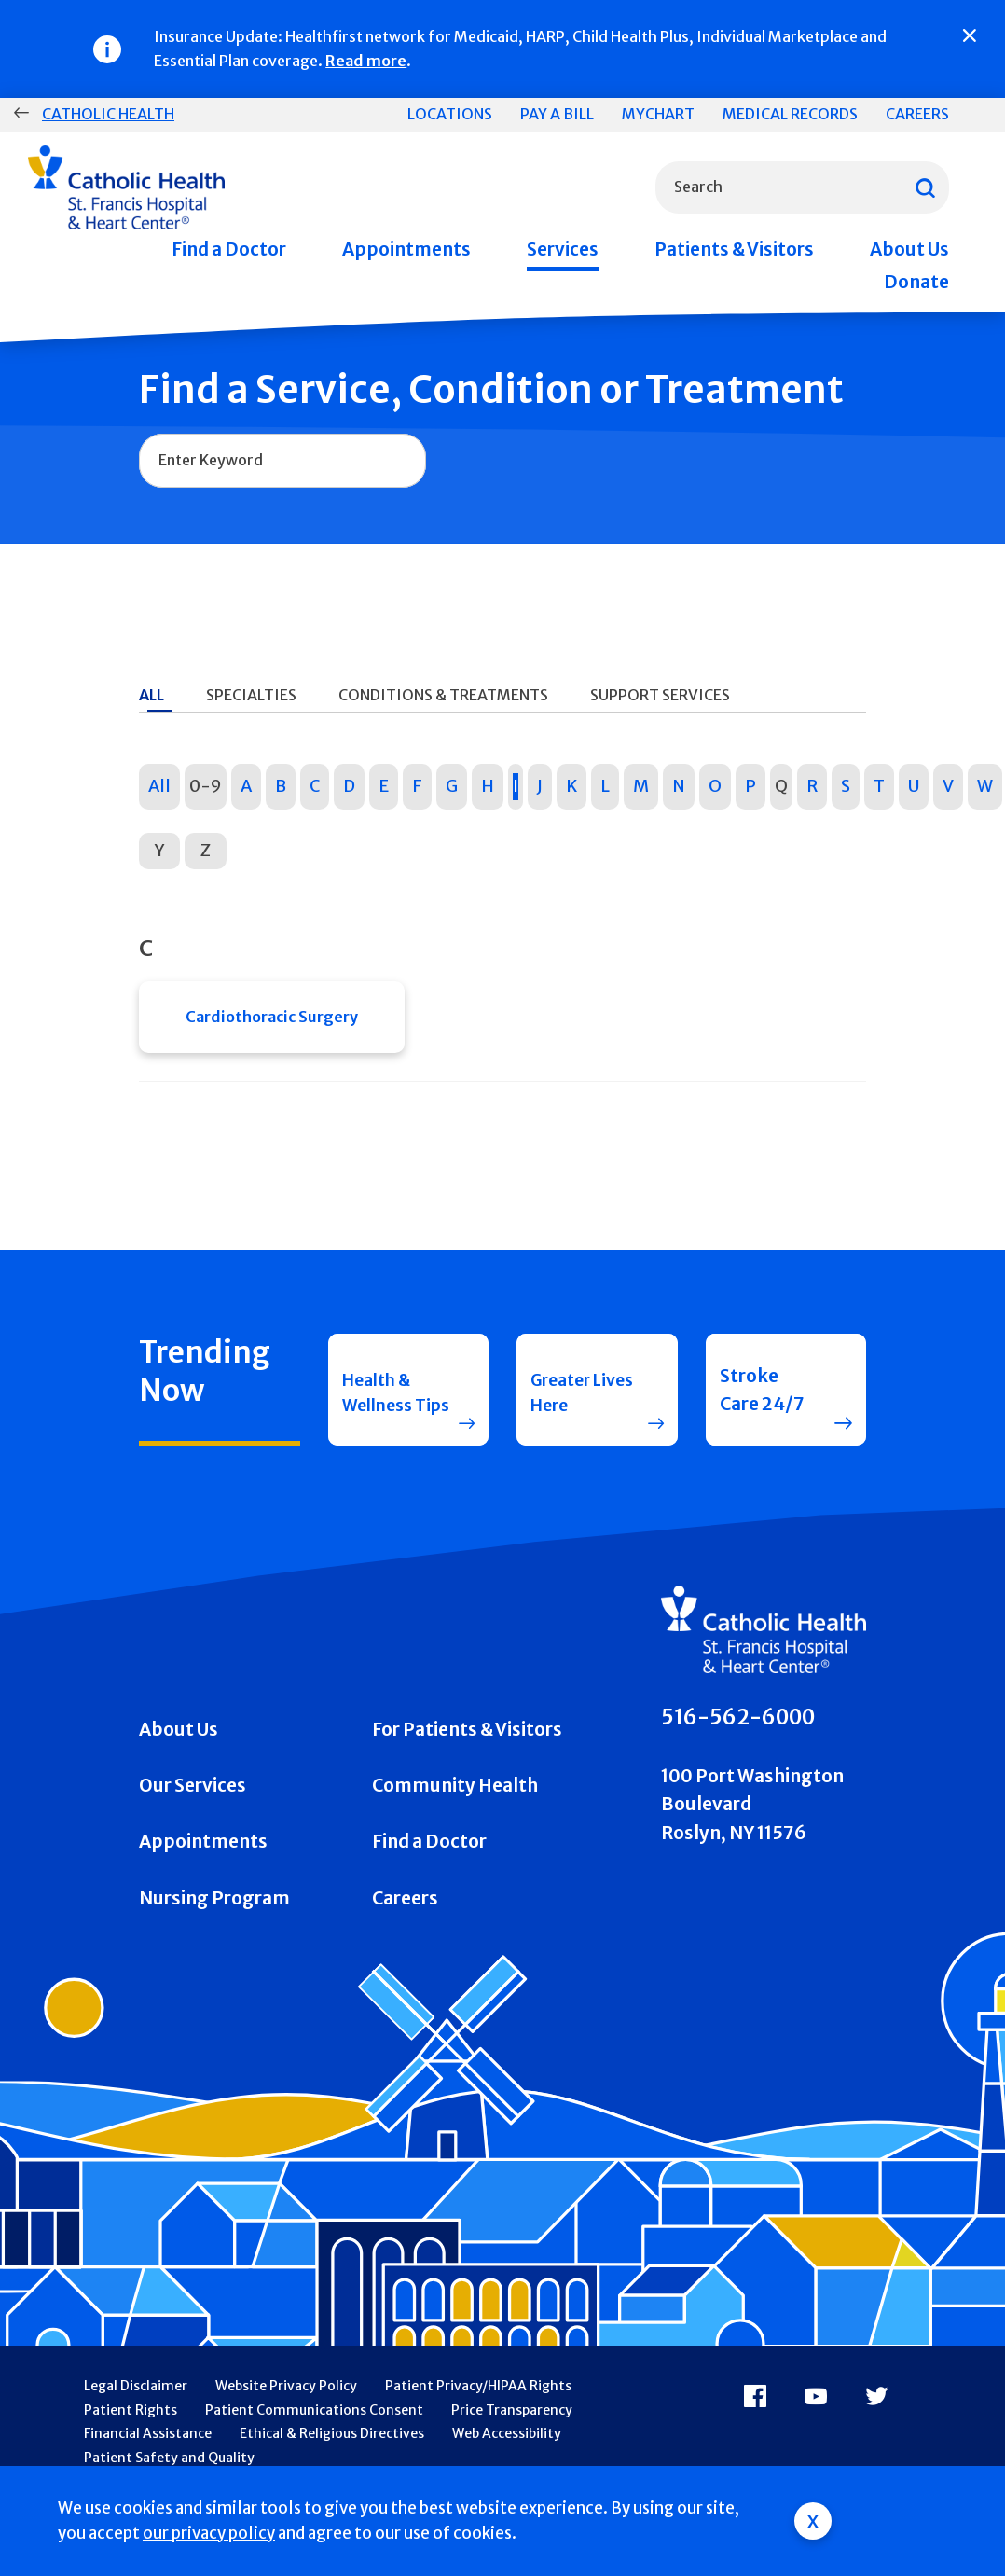  I want to click on Pay a Bill, so click(557, 113).